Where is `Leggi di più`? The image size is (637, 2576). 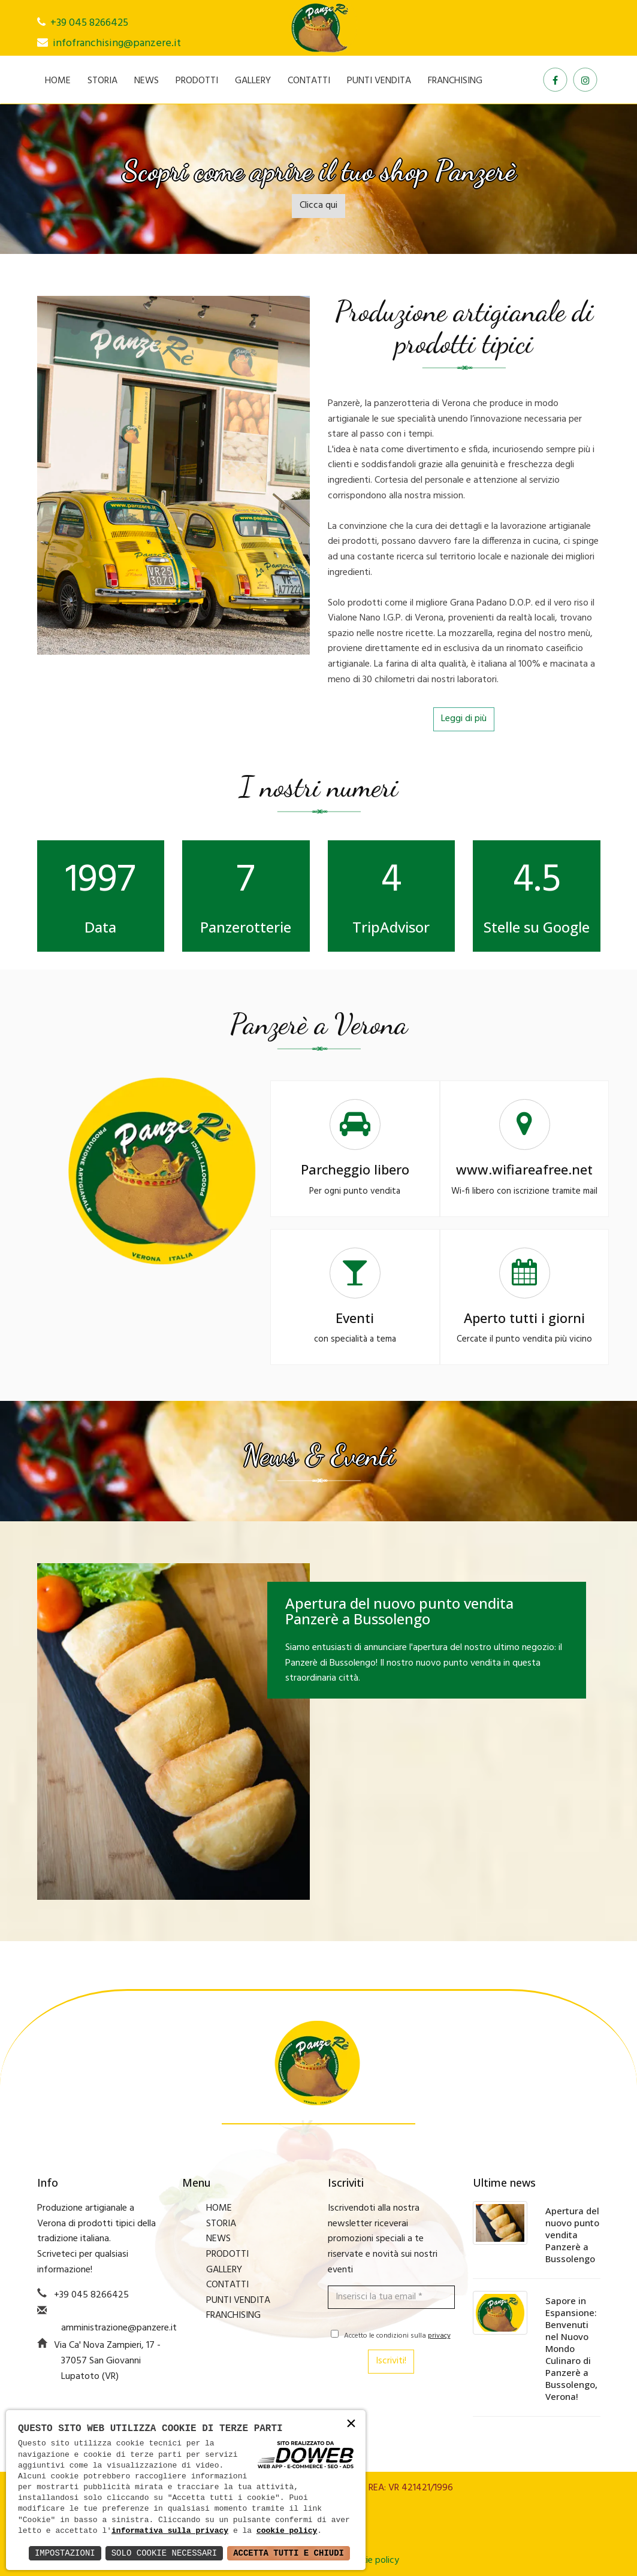
Leggi di più is located at coordinates (464, 719).